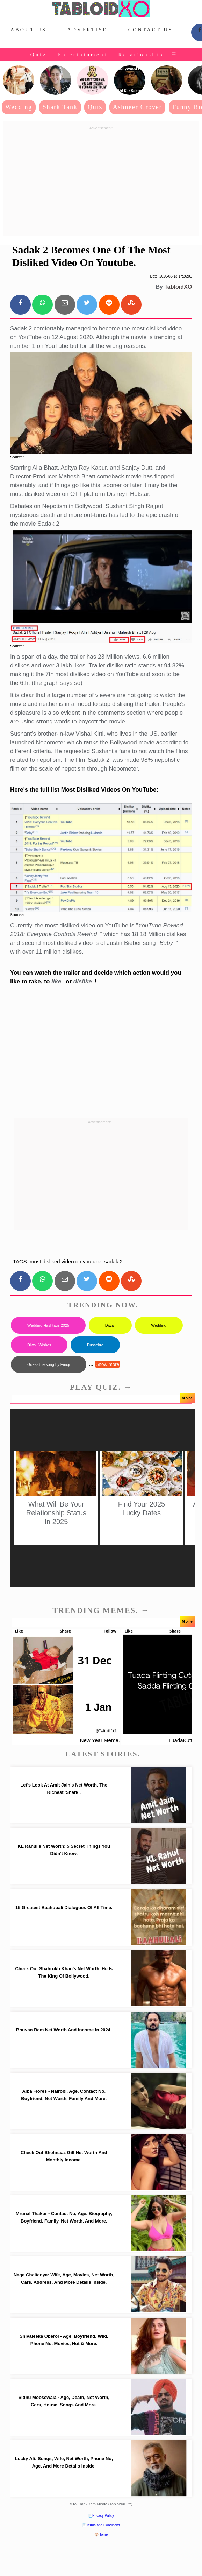  I want to click on [Advertisement], so click(101, 182).